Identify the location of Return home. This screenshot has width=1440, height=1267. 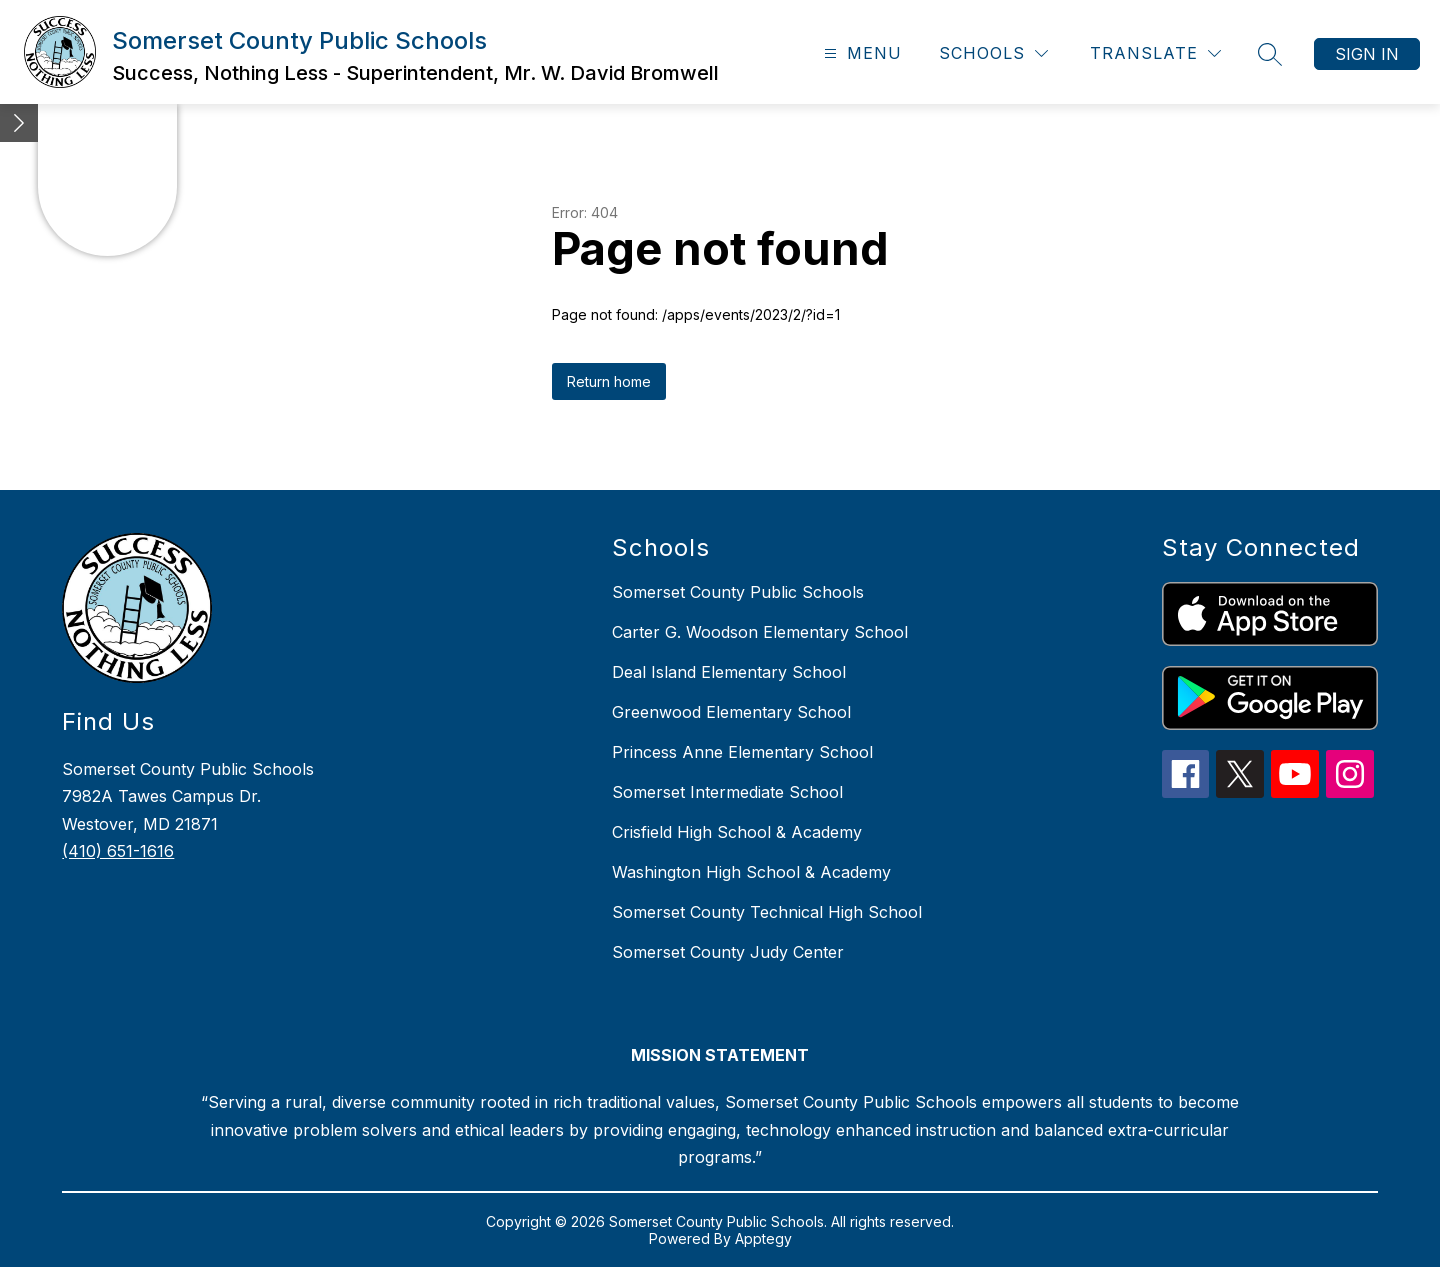
(609, 381).